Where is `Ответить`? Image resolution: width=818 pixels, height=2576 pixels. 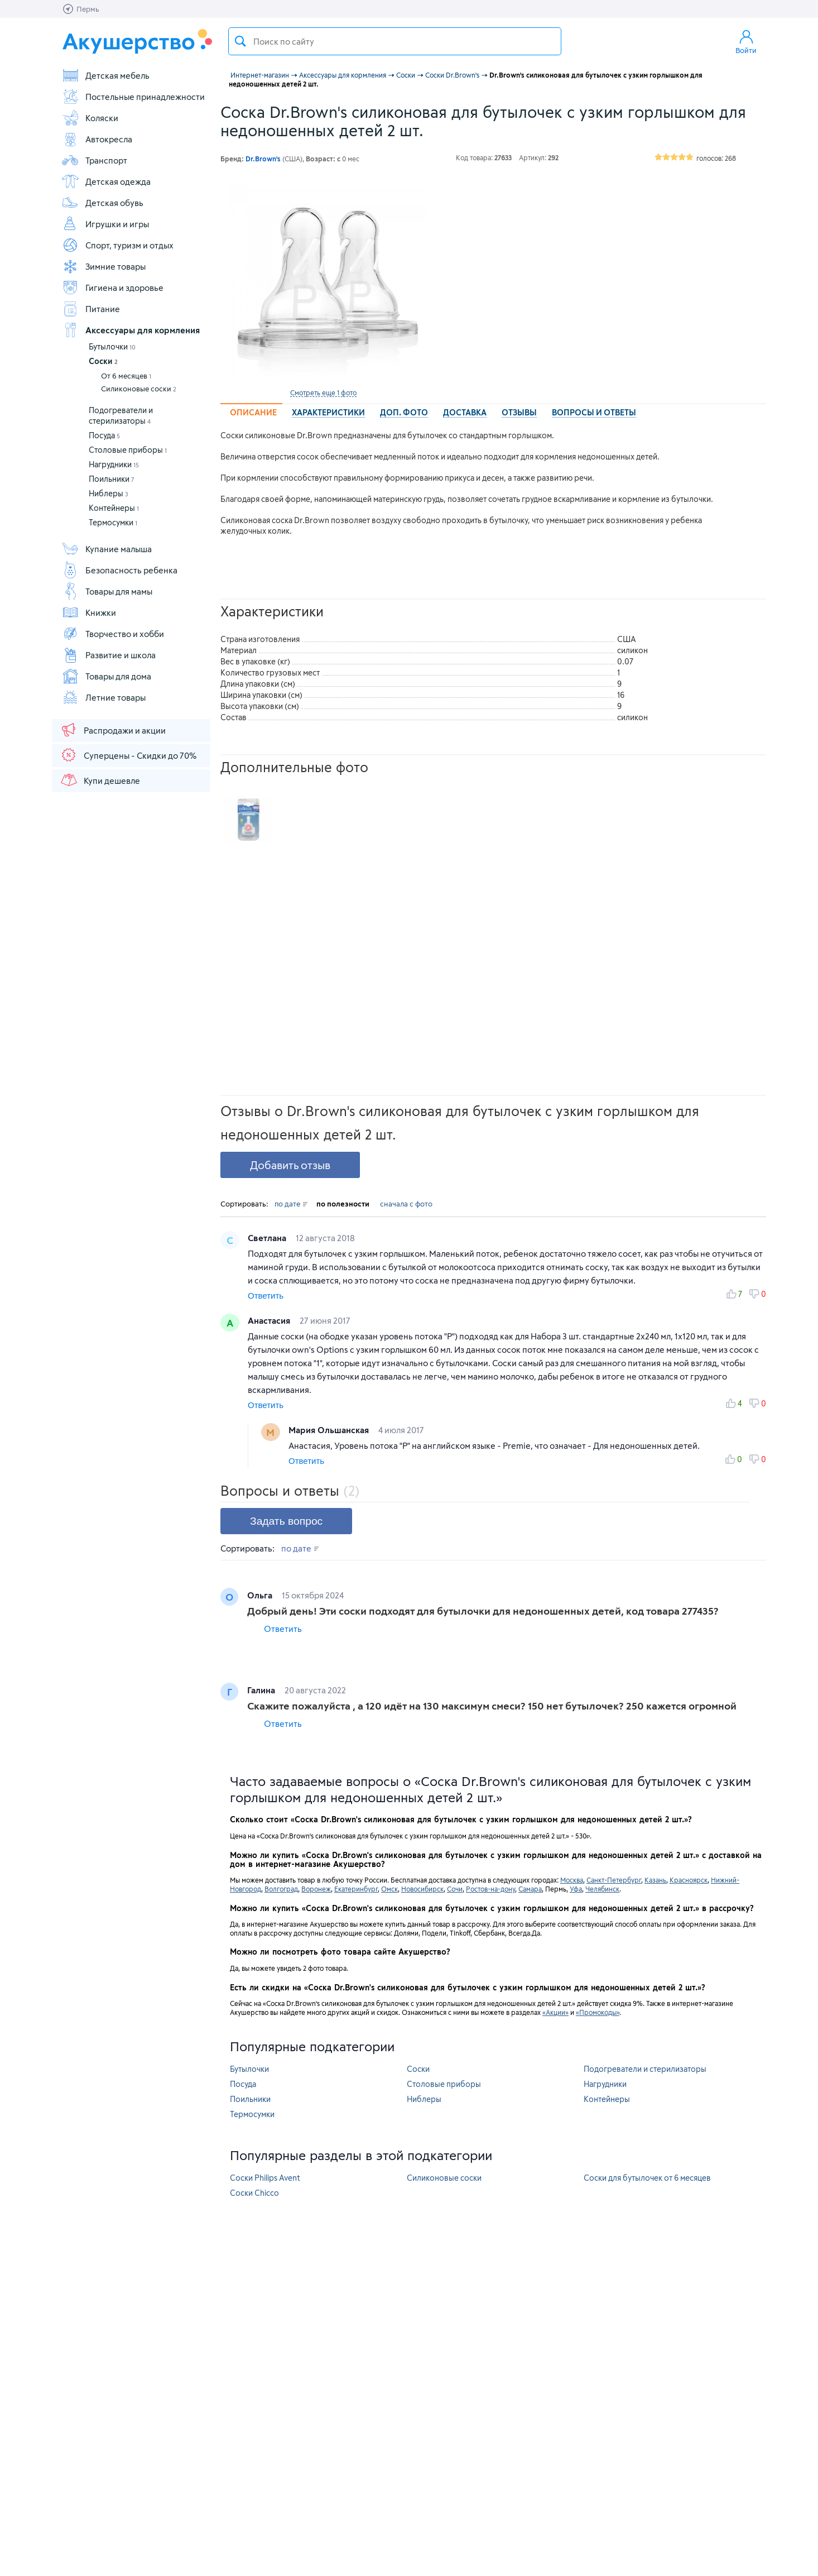
Ответить is located at coordinates (265, 1295).